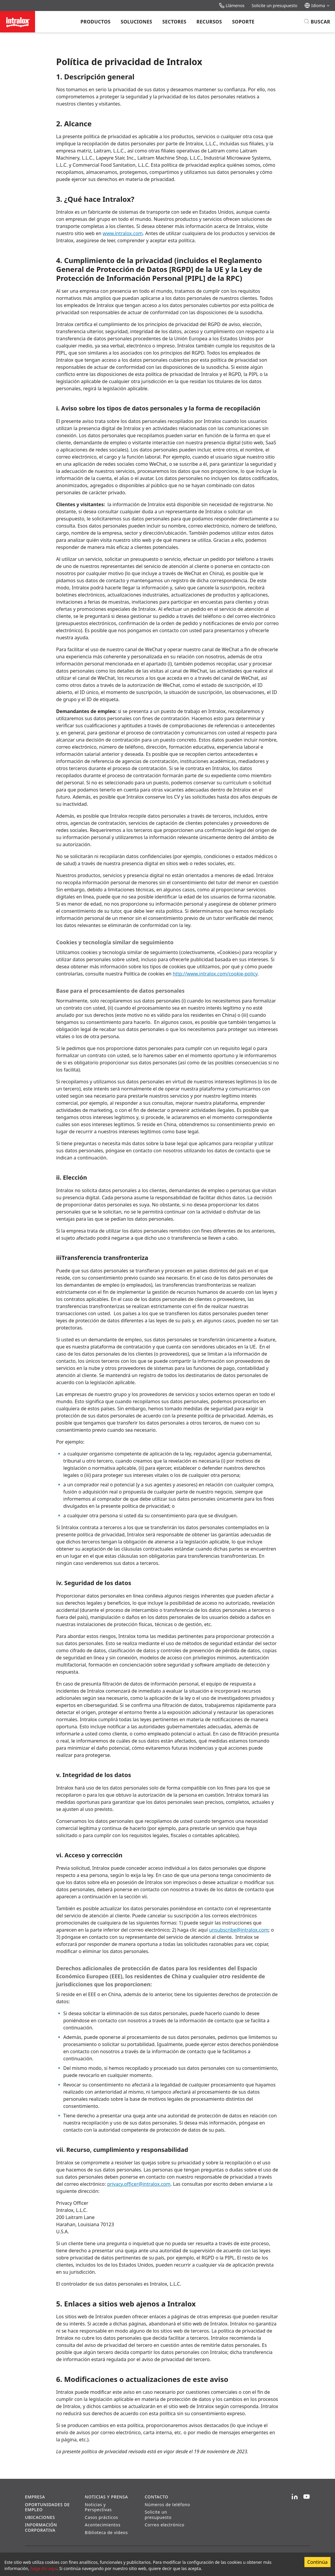 This screenshot has height=2576, width=335. What do you see at coordinates (317, 2562) in the screenshot?
I see `Continúa [Accept cookies]` at bounding box center [317, 2562].